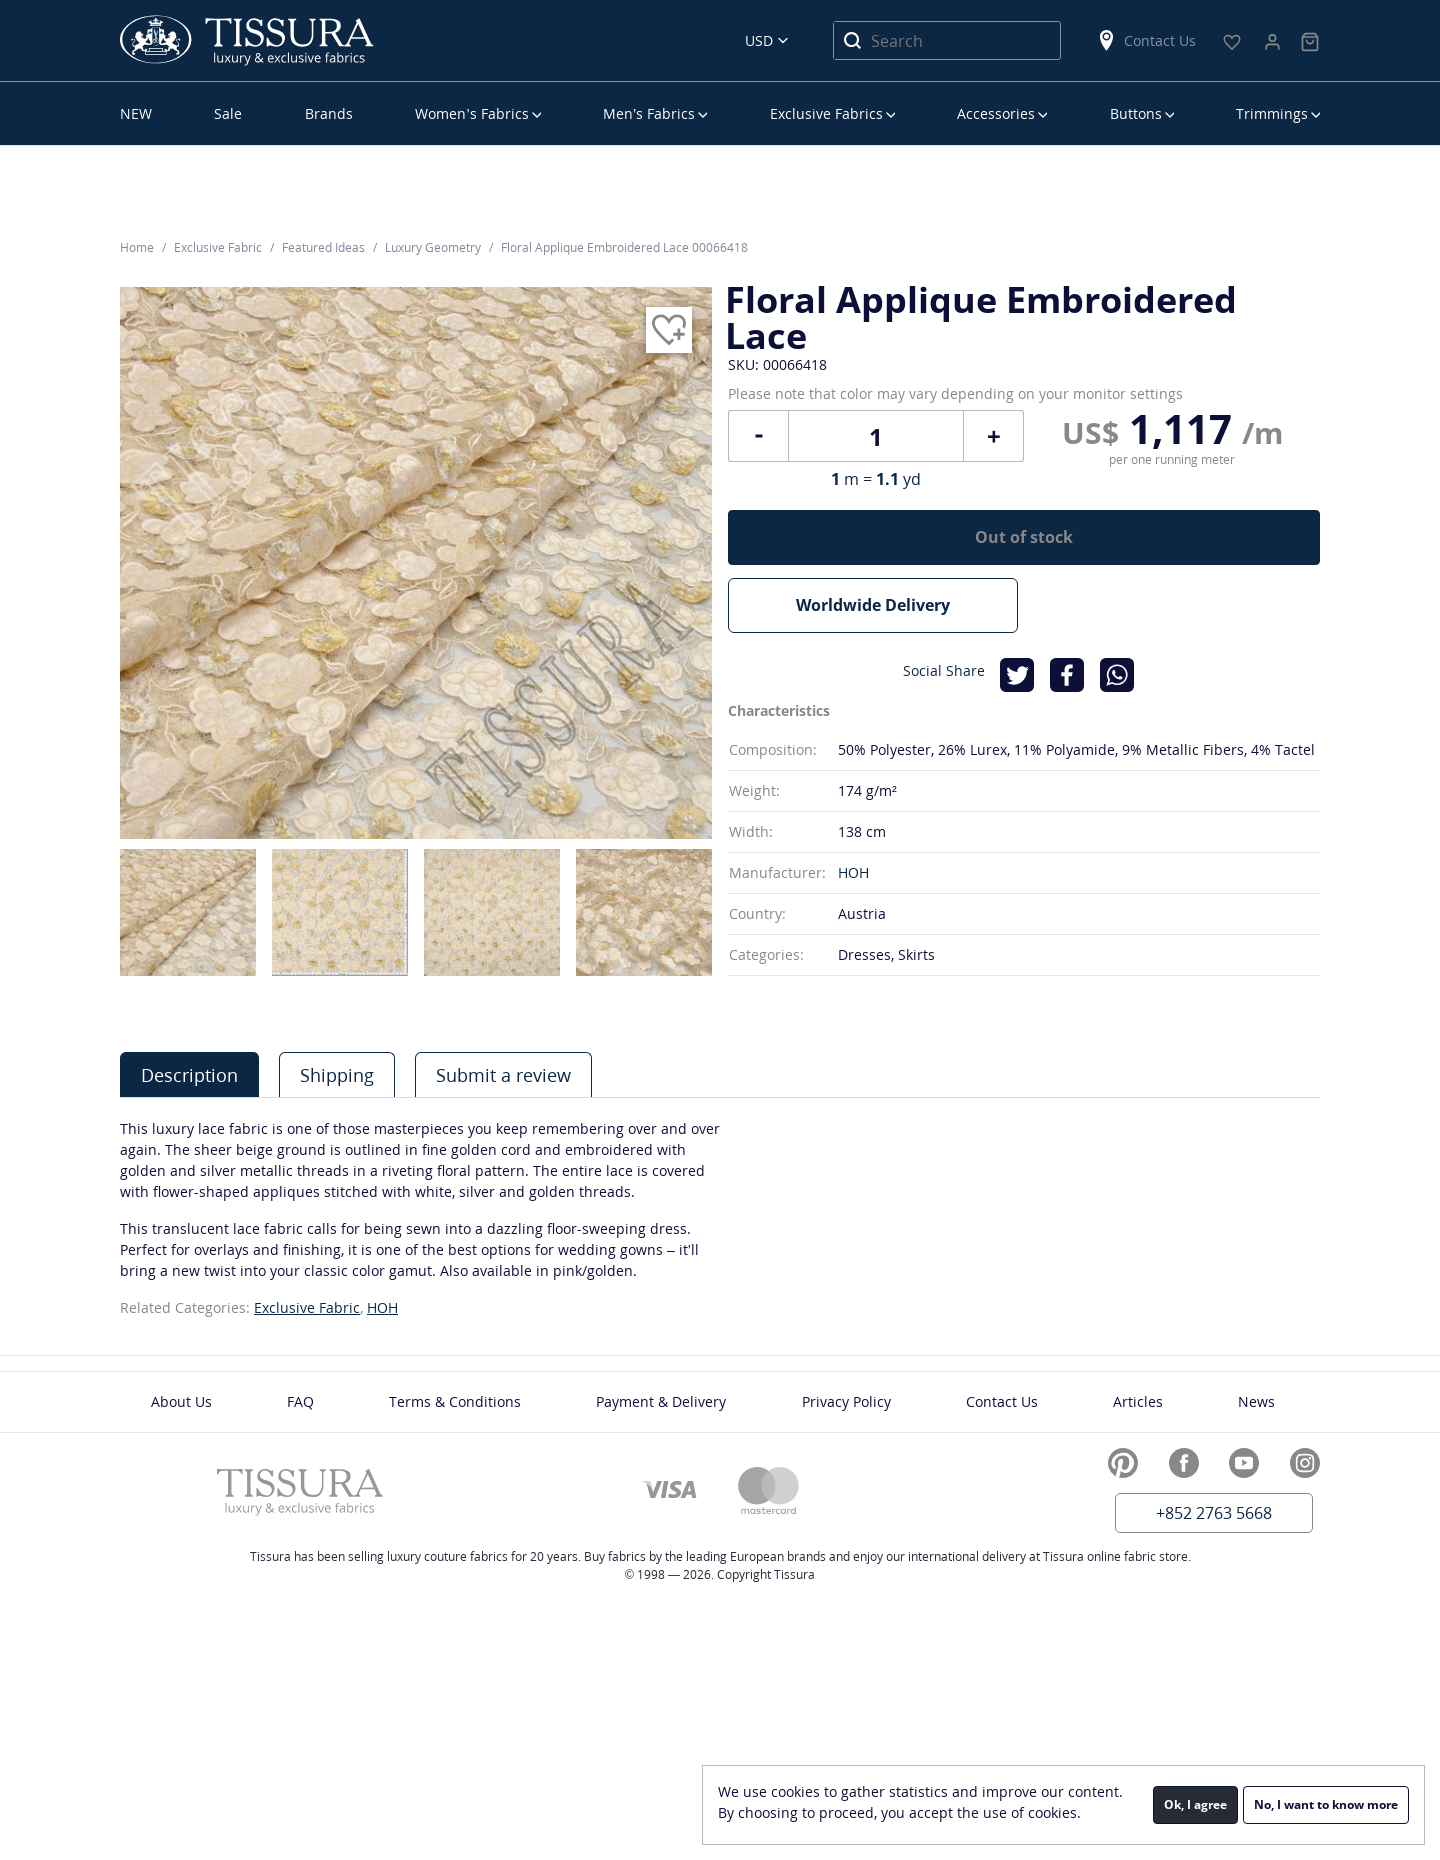 Image resolution: width=1440 pixels, height=1860 pixels. I want to click on Description [presentation], so click(189, 1075).